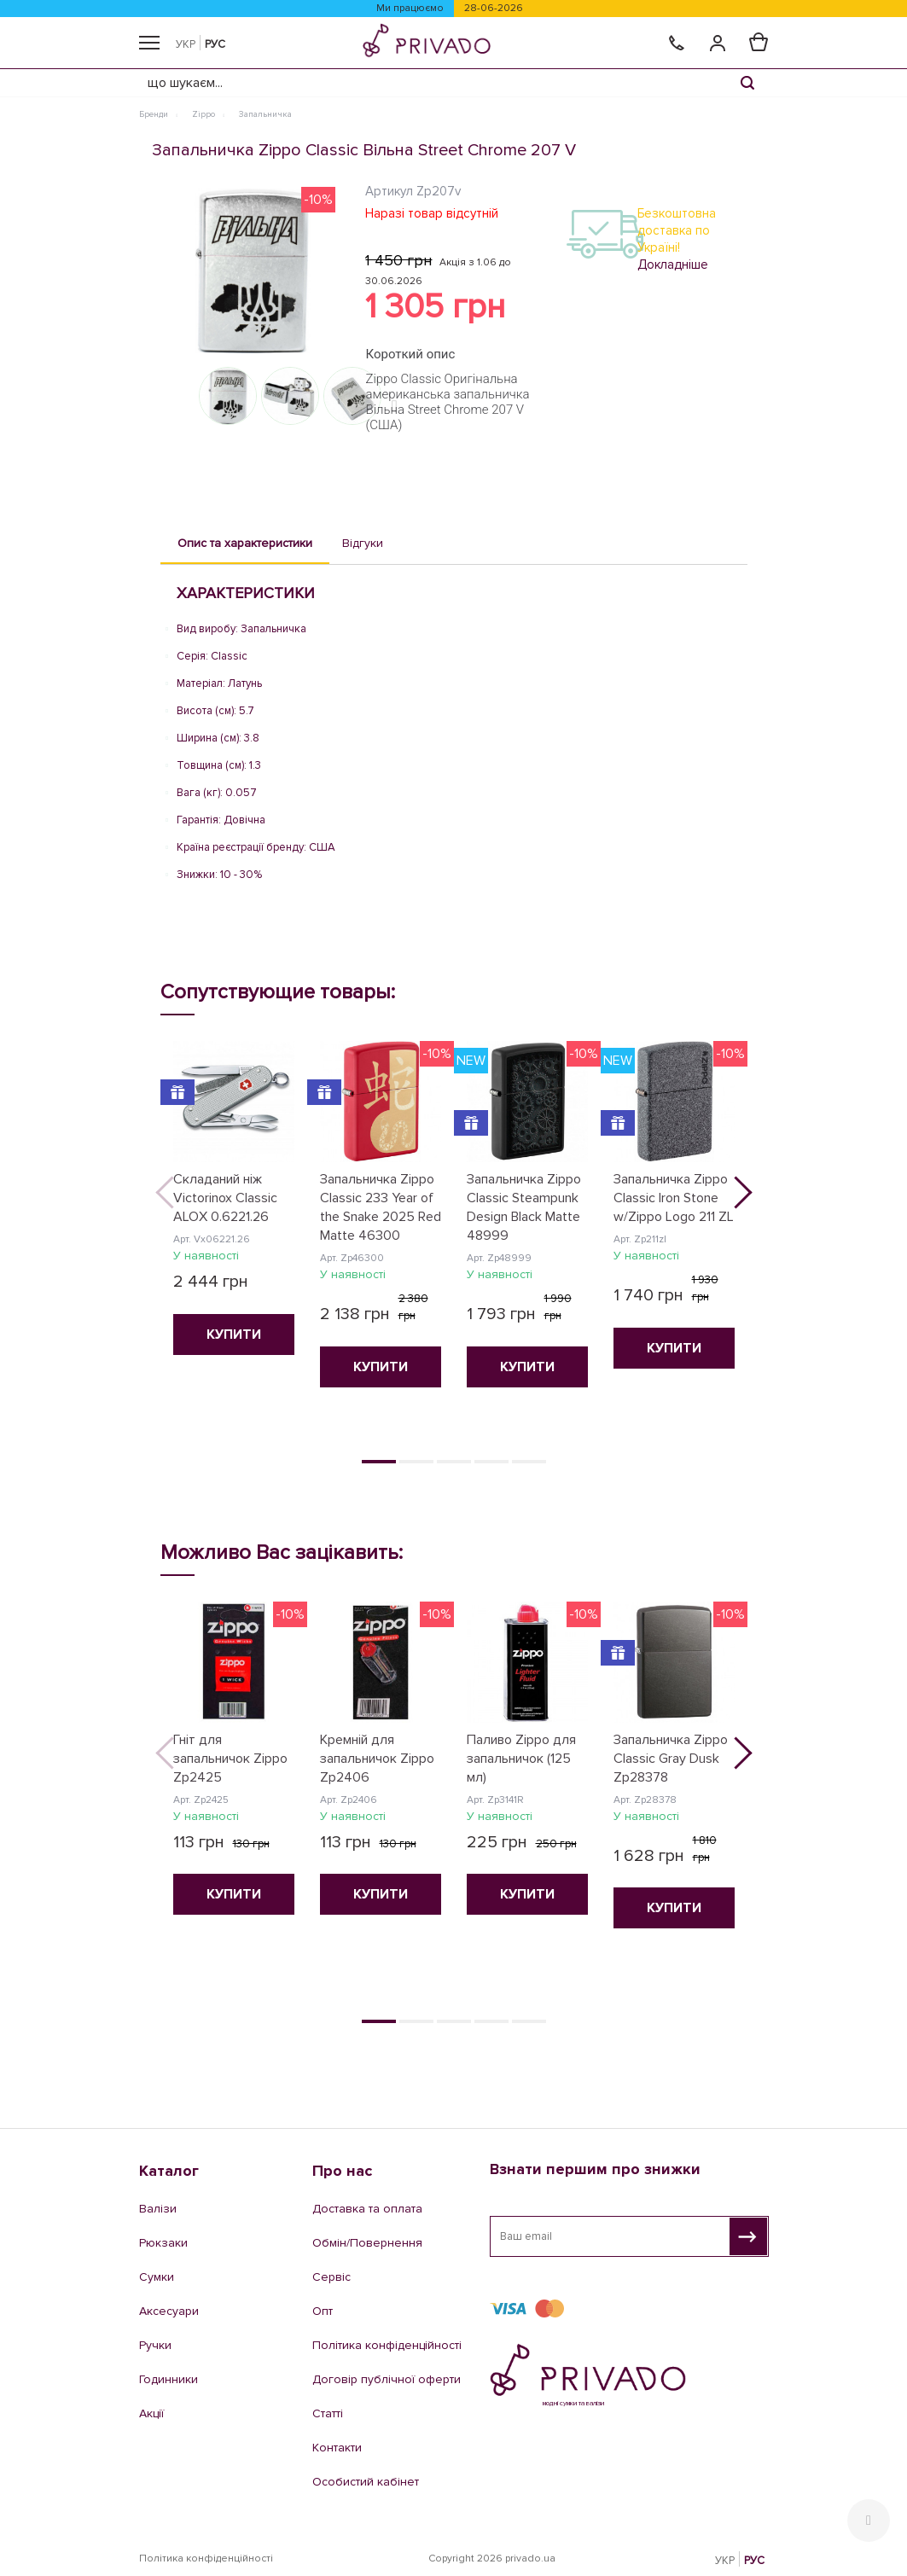 This screenshot has height=2576, width=907. I want to click on Валізи, so click(158, 2208).